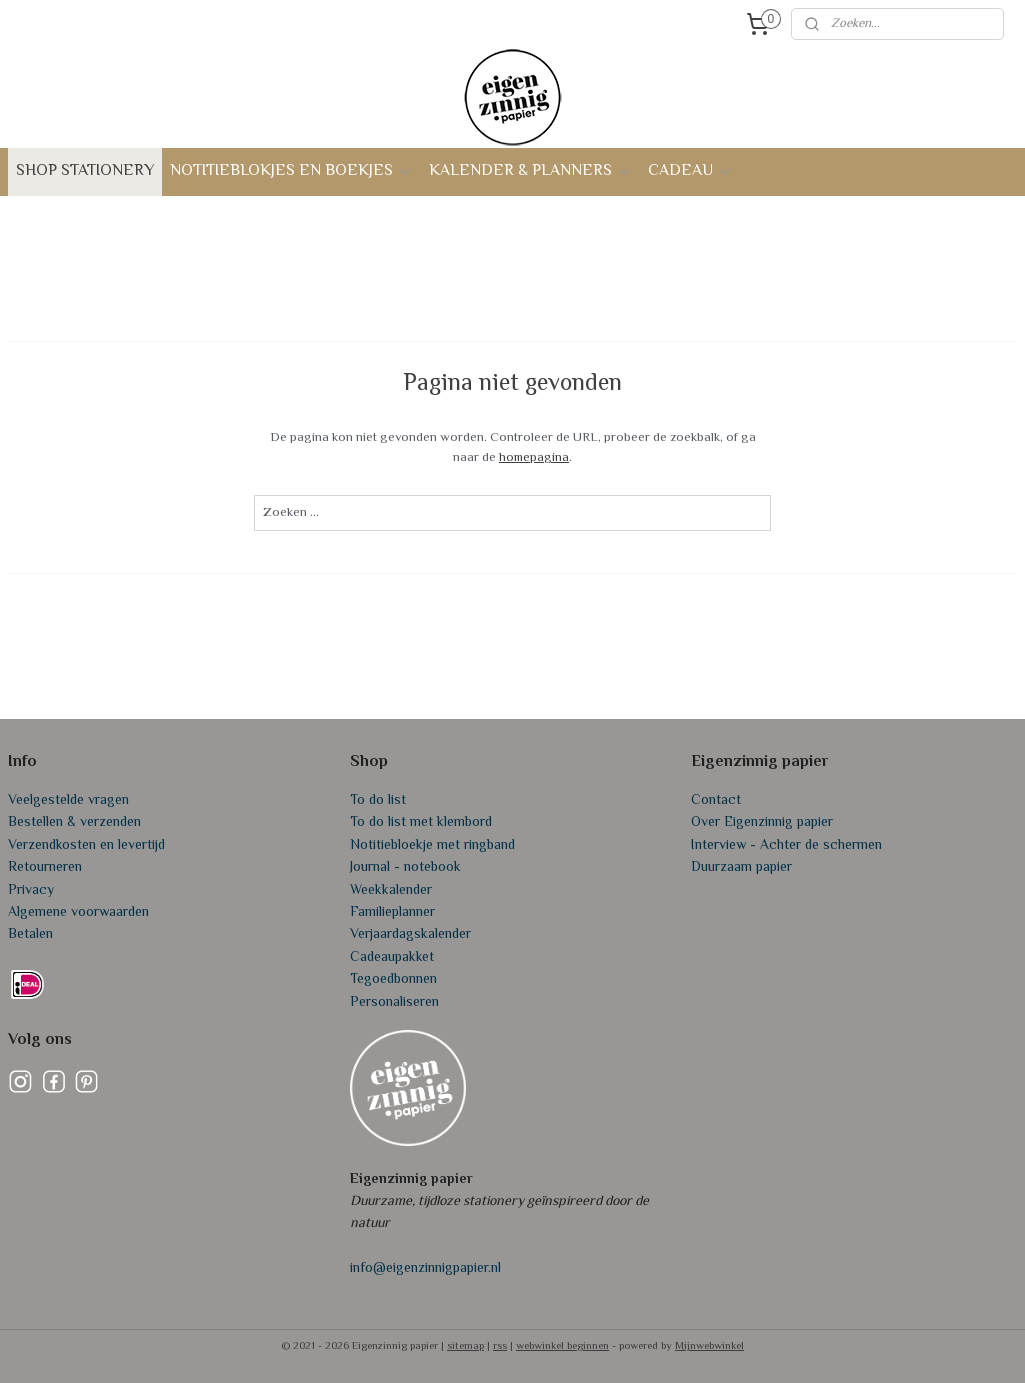  What do you see at coordinates (393, 980) in the screenshot?
I see `Tegoedbonnen` at bounding box center [393, 980].